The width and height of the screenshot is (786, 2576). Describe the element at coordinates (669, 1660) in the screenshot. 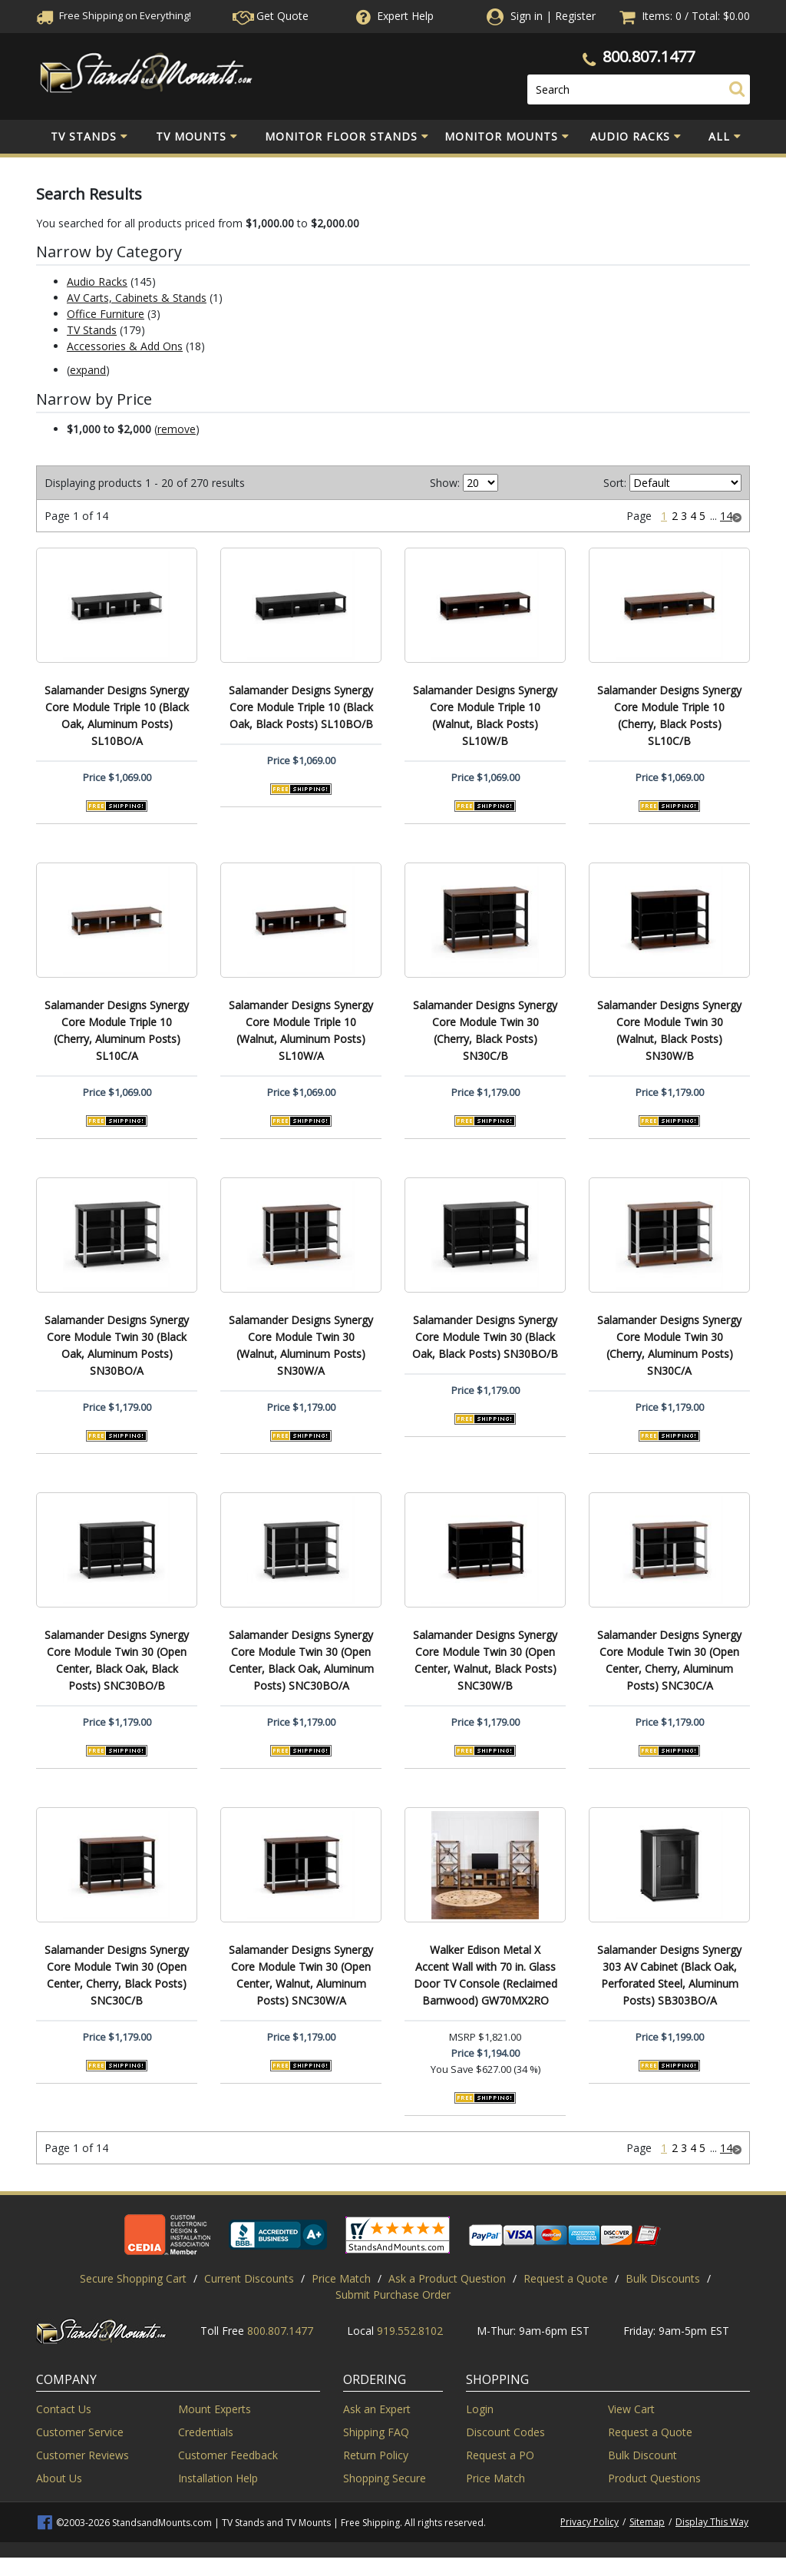

I see `Salamander Designs Synergy Core Module Twin 30 (Open Center, Cherry, Aluminum Posts) SNC30C/A` at that location.